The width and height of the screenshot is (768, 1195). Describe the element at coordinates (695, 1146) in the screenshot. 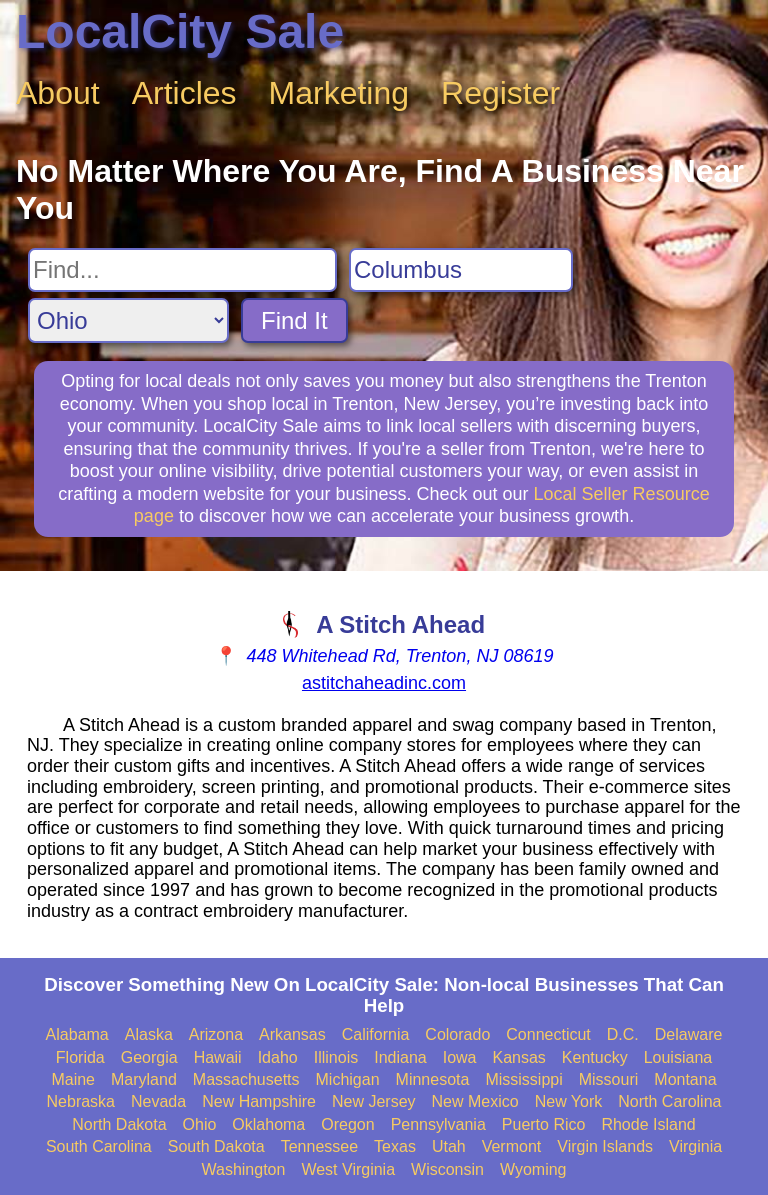

I see `Virginia` at that location.